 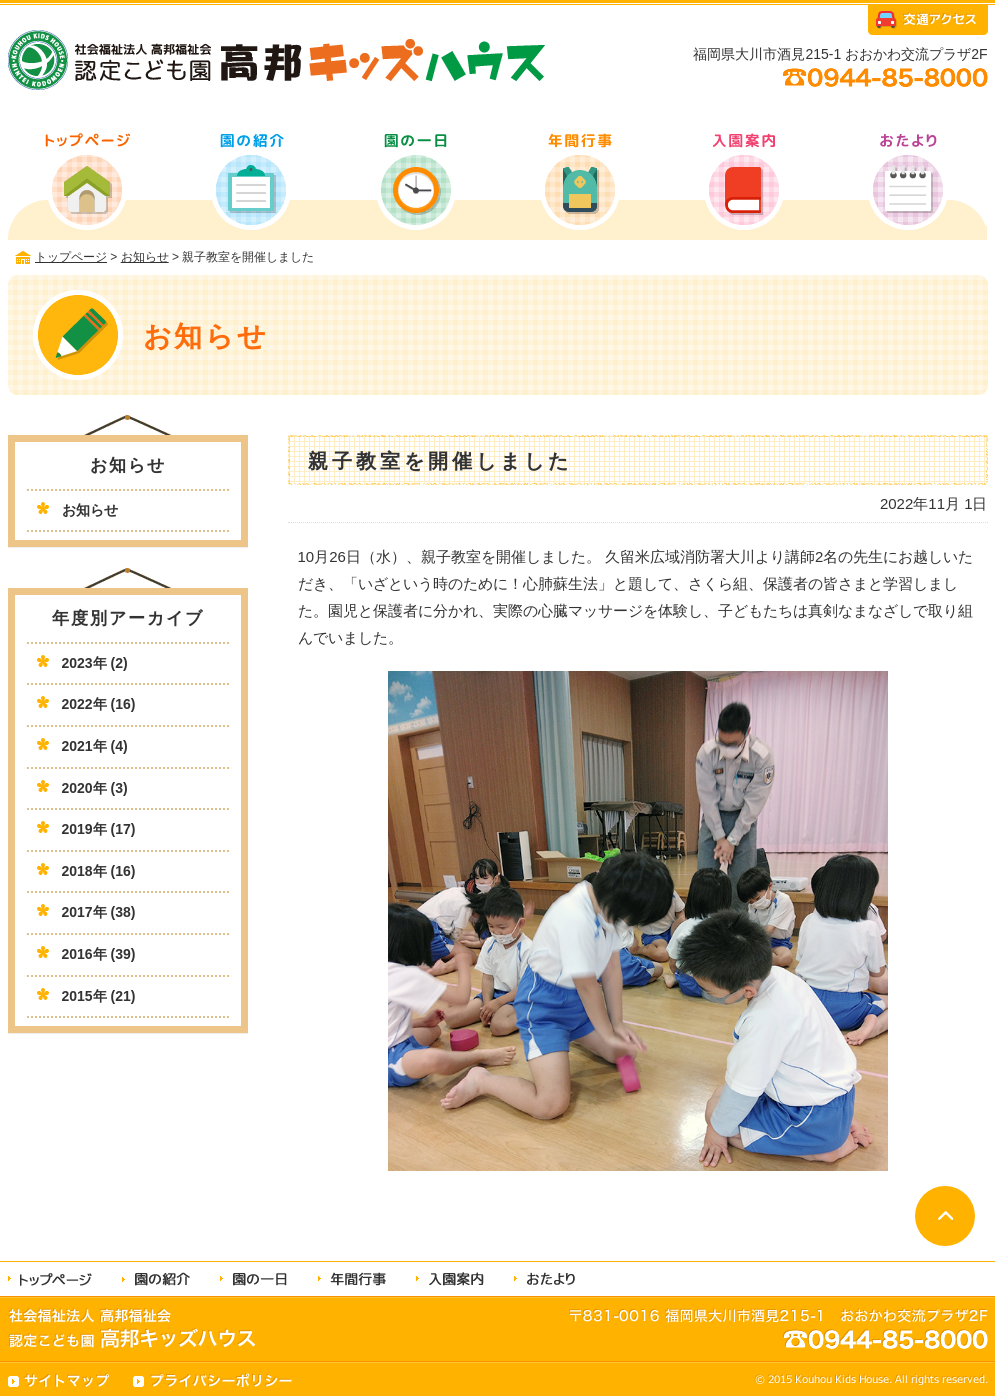 What do you see at coordinates (99, 996) in the screenshot?
I see `2015年 (21)` at bounding box center [99, 996].